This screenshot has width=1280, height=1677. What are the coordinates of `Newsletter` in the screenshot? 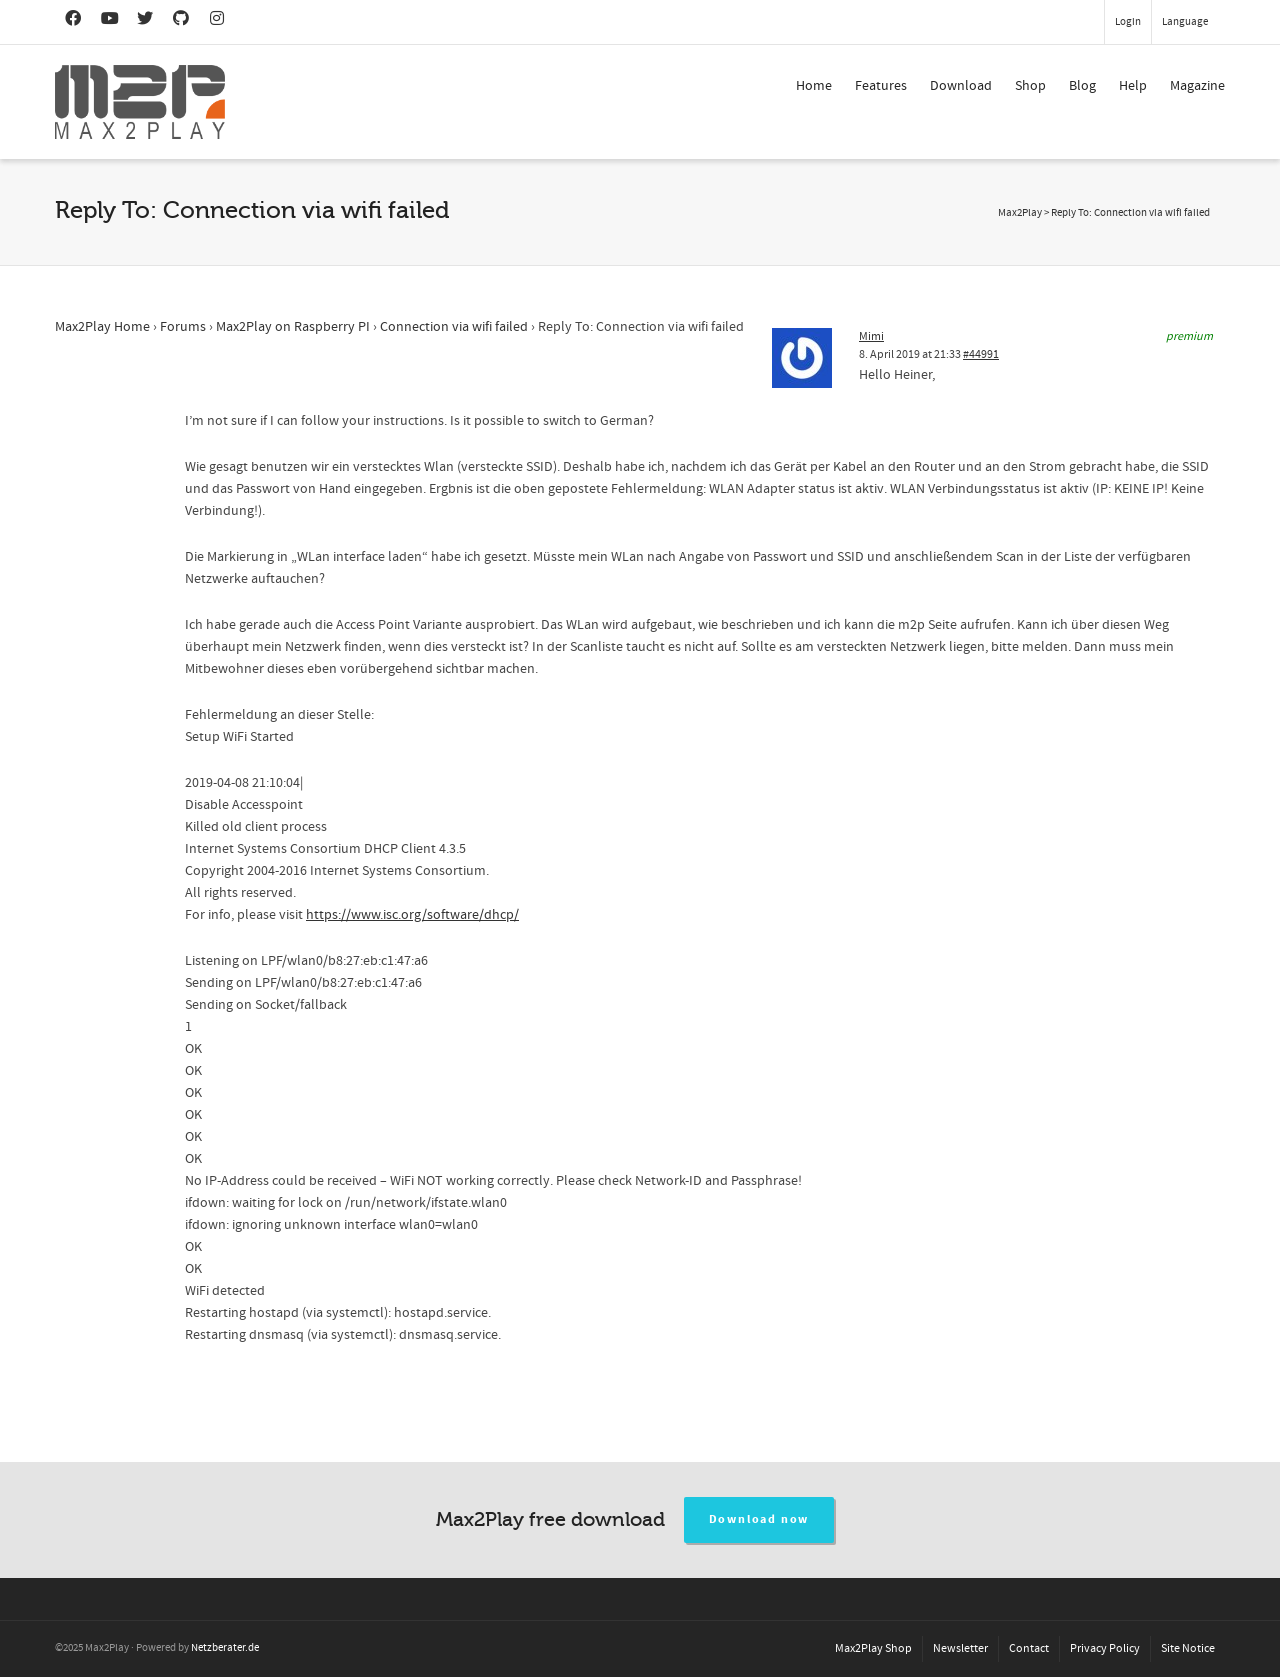 It's located at (960, 1648).